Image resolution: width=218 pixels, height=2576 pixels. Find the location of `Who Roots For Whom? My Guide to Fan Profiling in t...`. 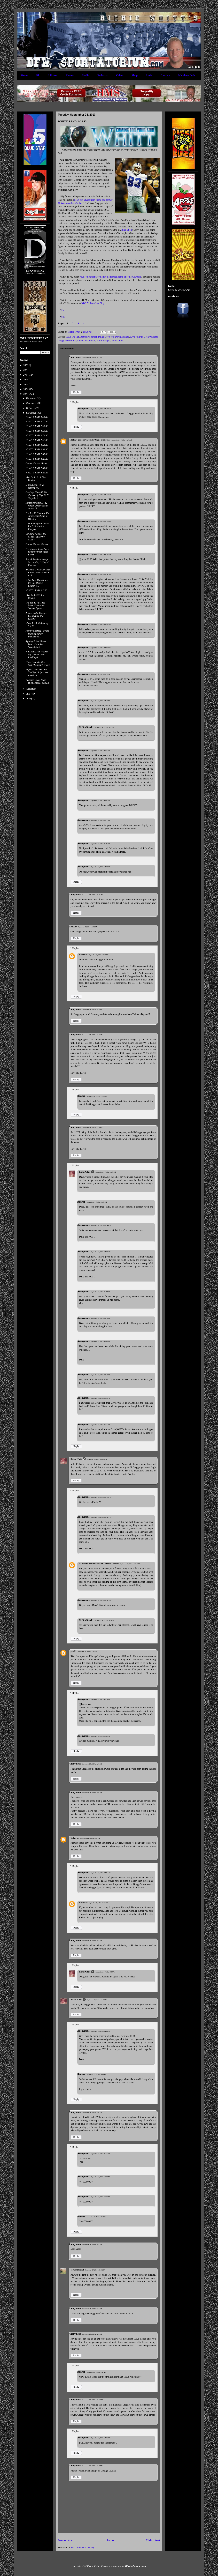

Who Roots For Whom? My Guide to Fan Profiling in t... is located at coordinates (37, 654).